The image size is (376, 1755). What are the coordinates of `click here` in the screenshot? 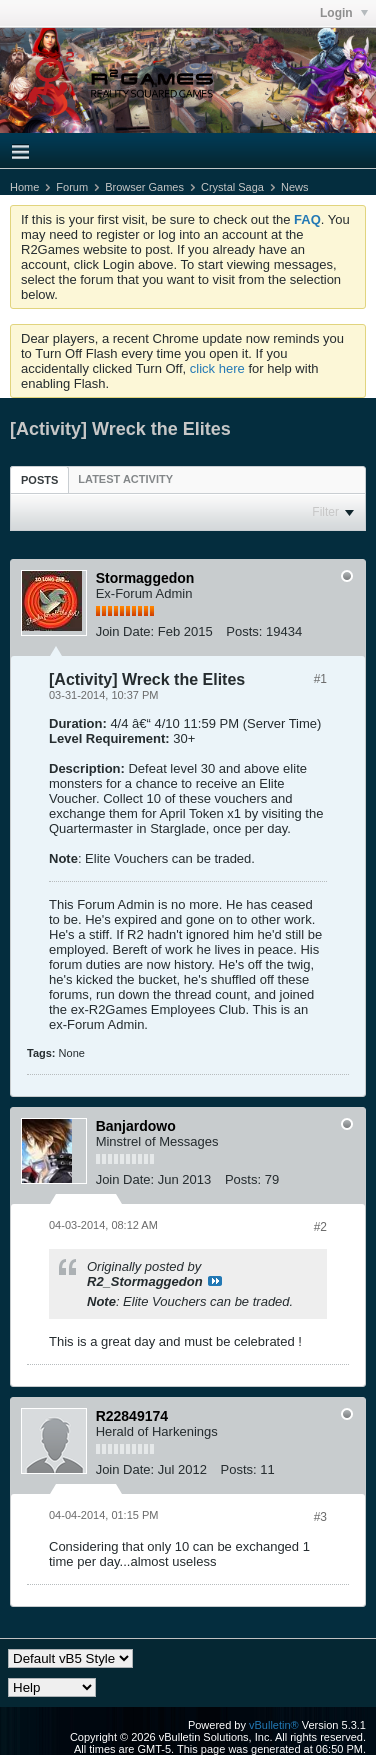 It's located at (217, 368).